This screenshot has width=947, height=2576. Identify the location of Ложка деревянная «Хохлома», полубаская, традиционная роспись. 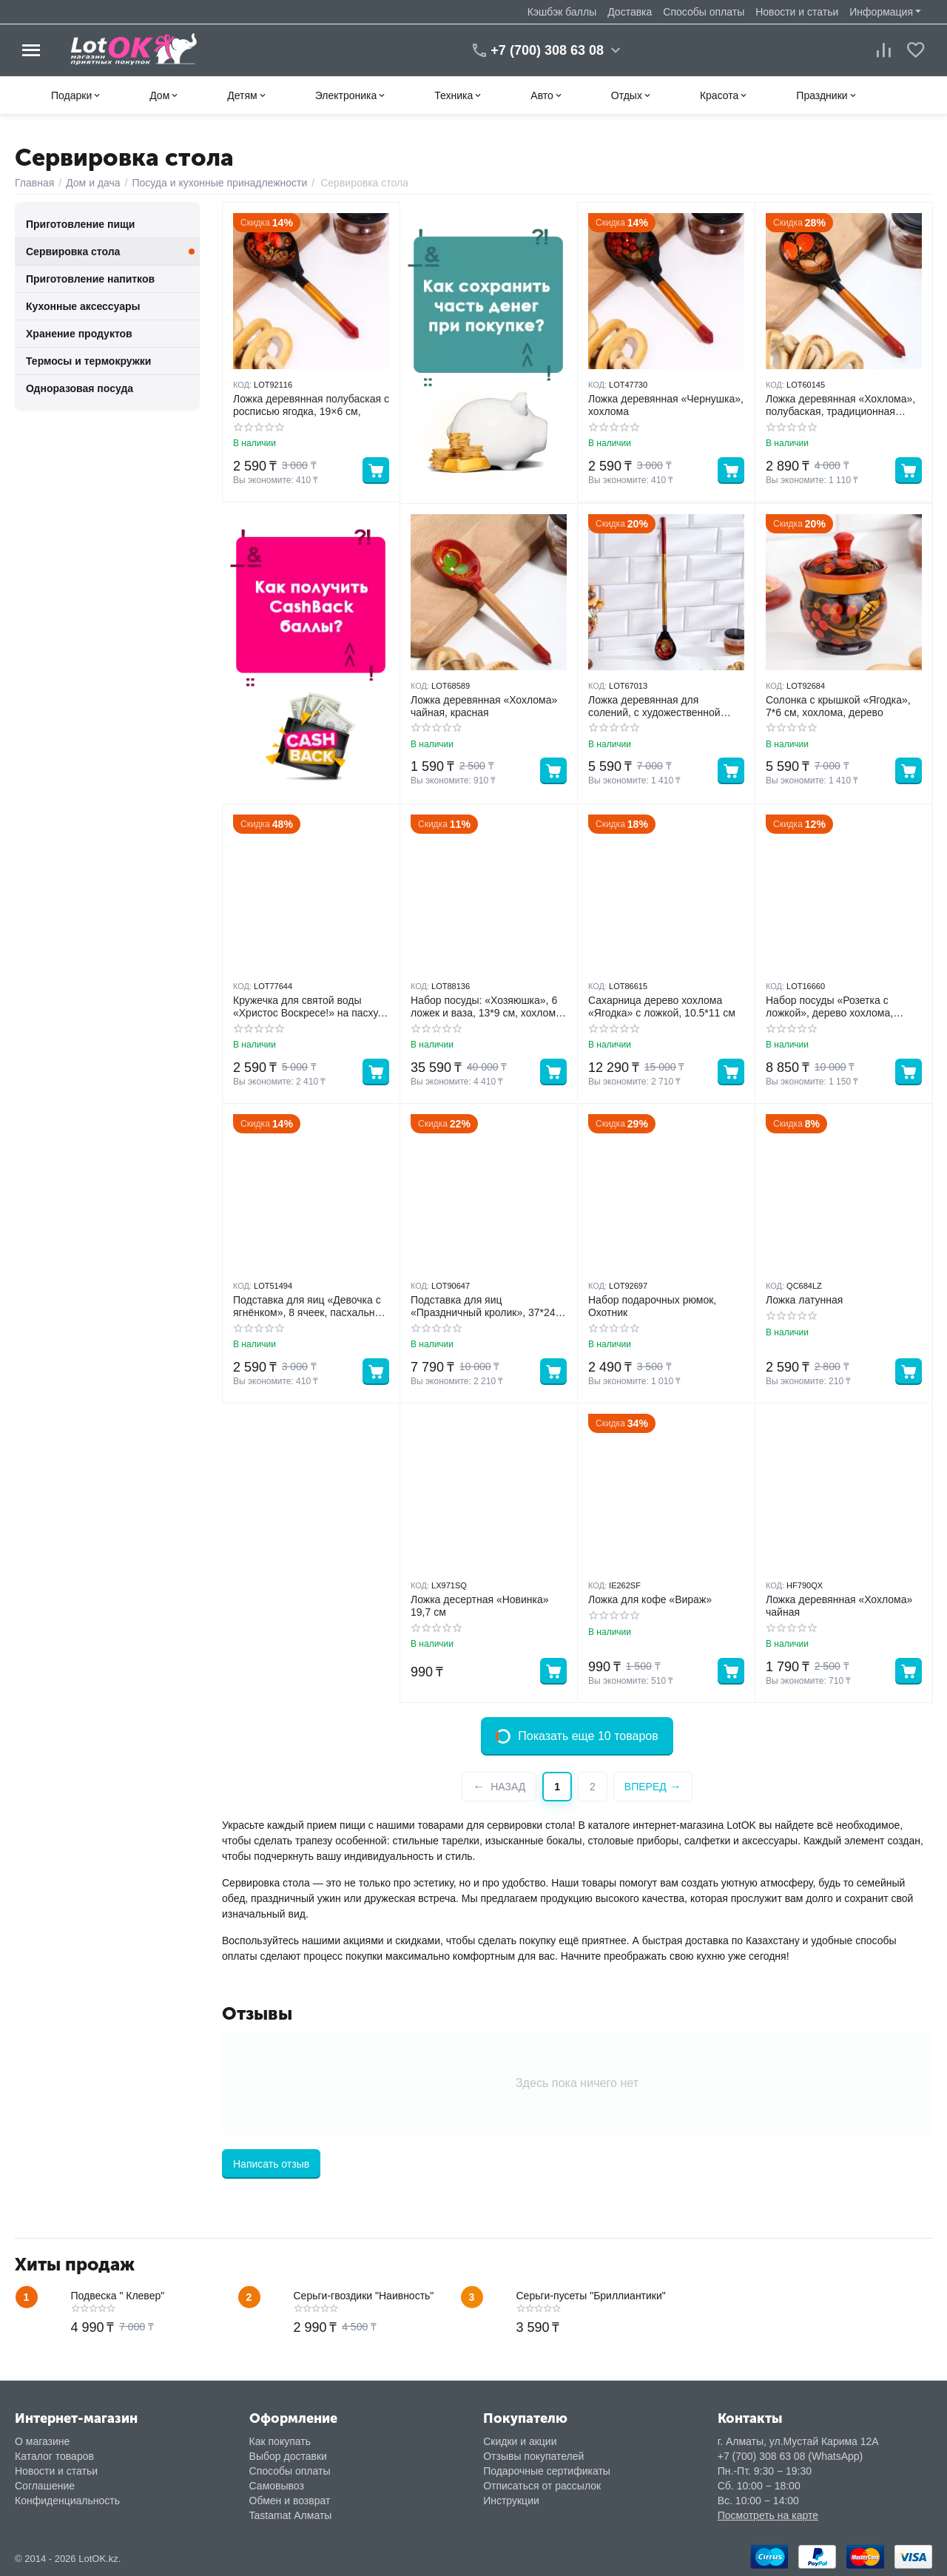
(840, 405).